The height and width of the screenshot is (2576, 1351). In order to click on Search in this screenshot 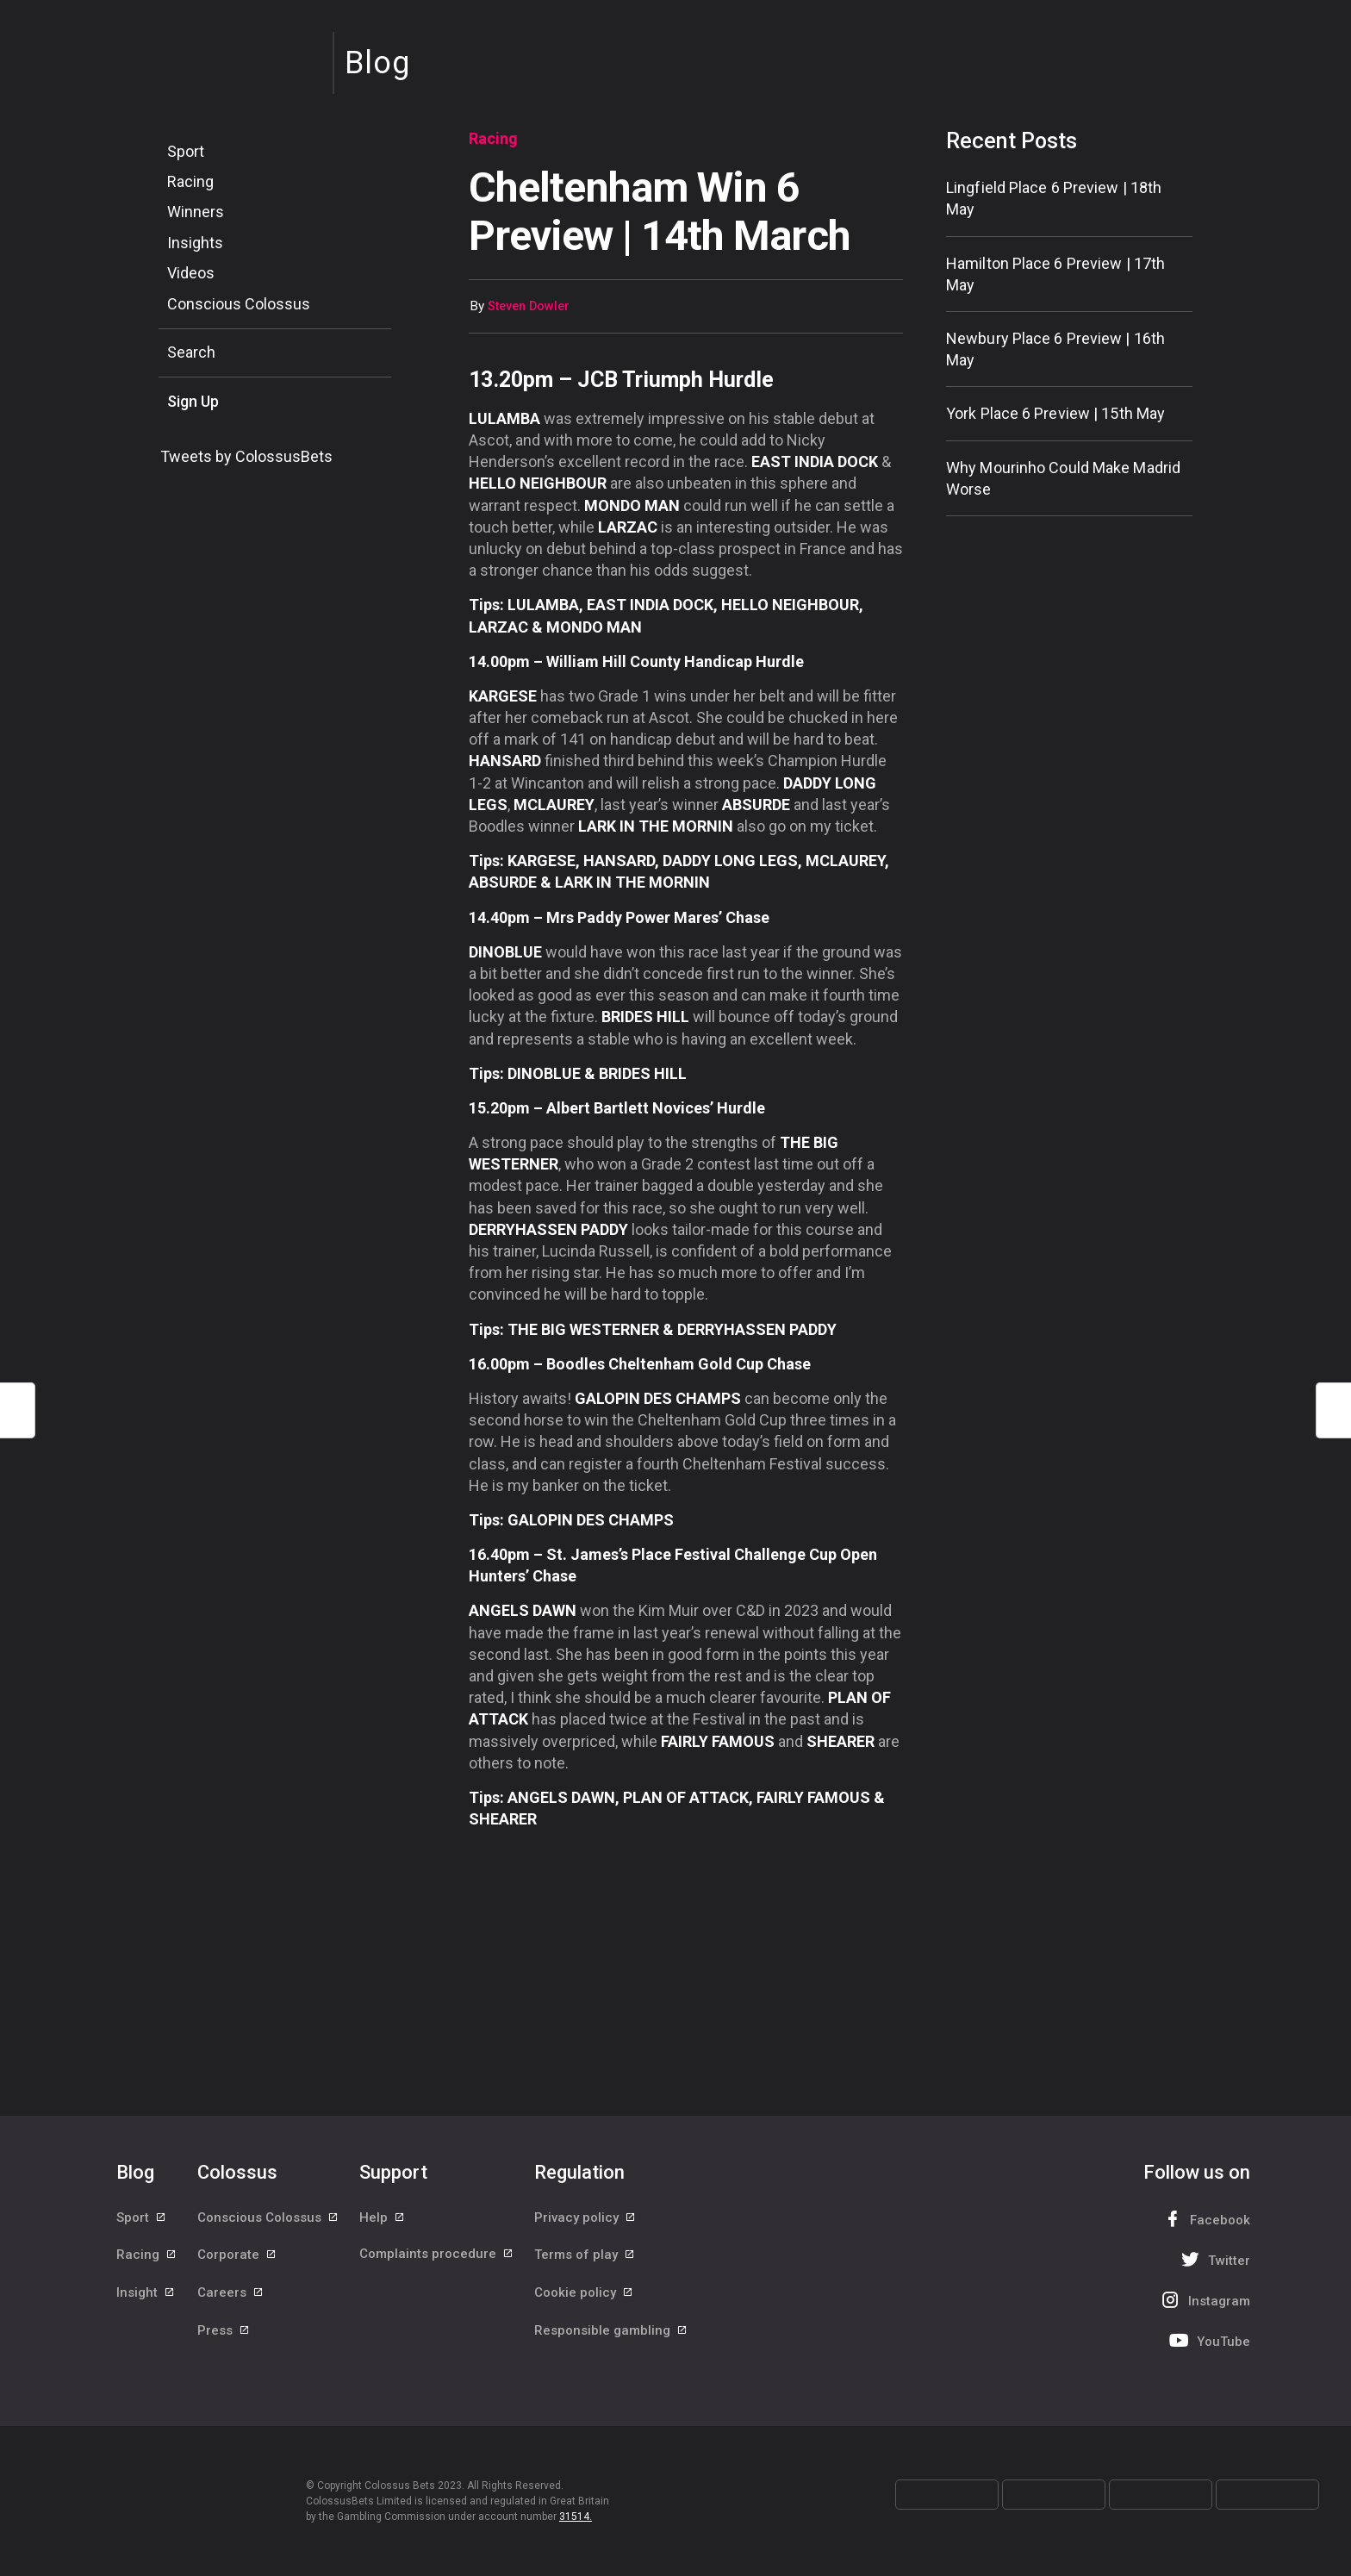, I will do `click(191, 352)`.